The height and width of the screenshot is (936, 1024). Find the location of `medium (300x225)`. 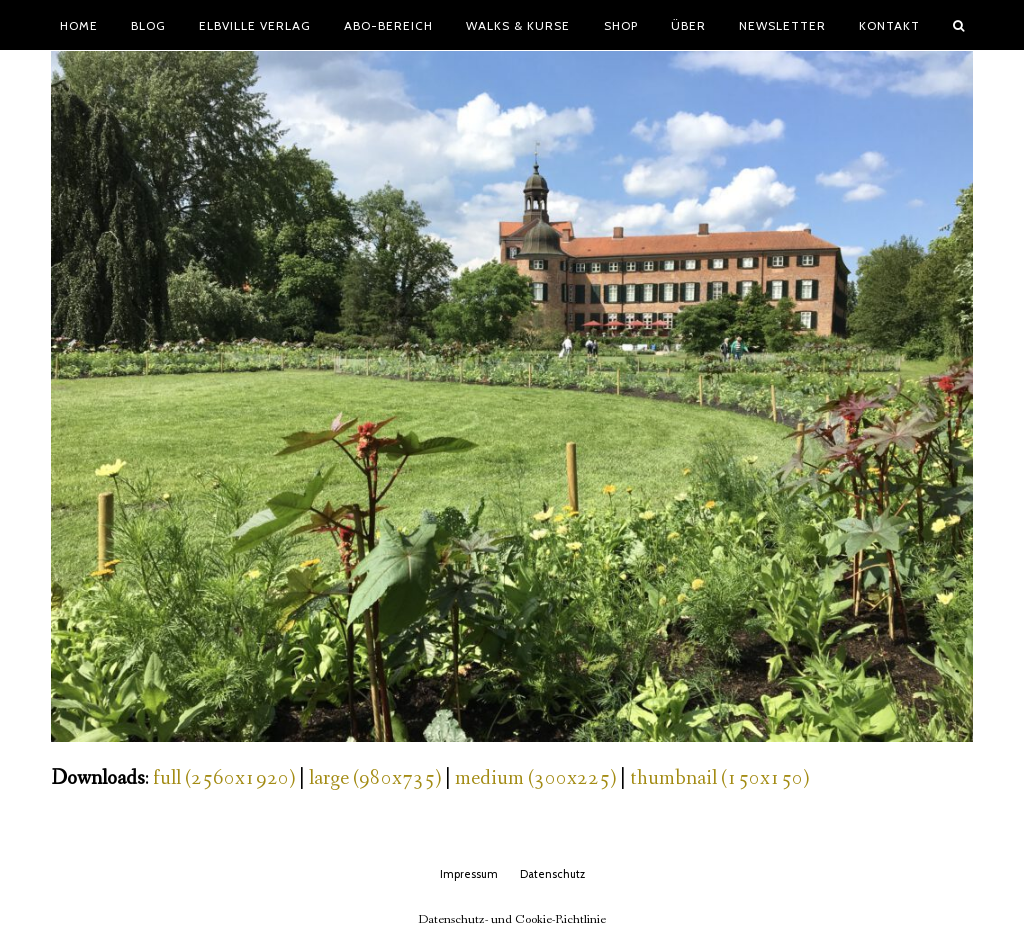

medium (300x225) is located at coordinates (535, 778).